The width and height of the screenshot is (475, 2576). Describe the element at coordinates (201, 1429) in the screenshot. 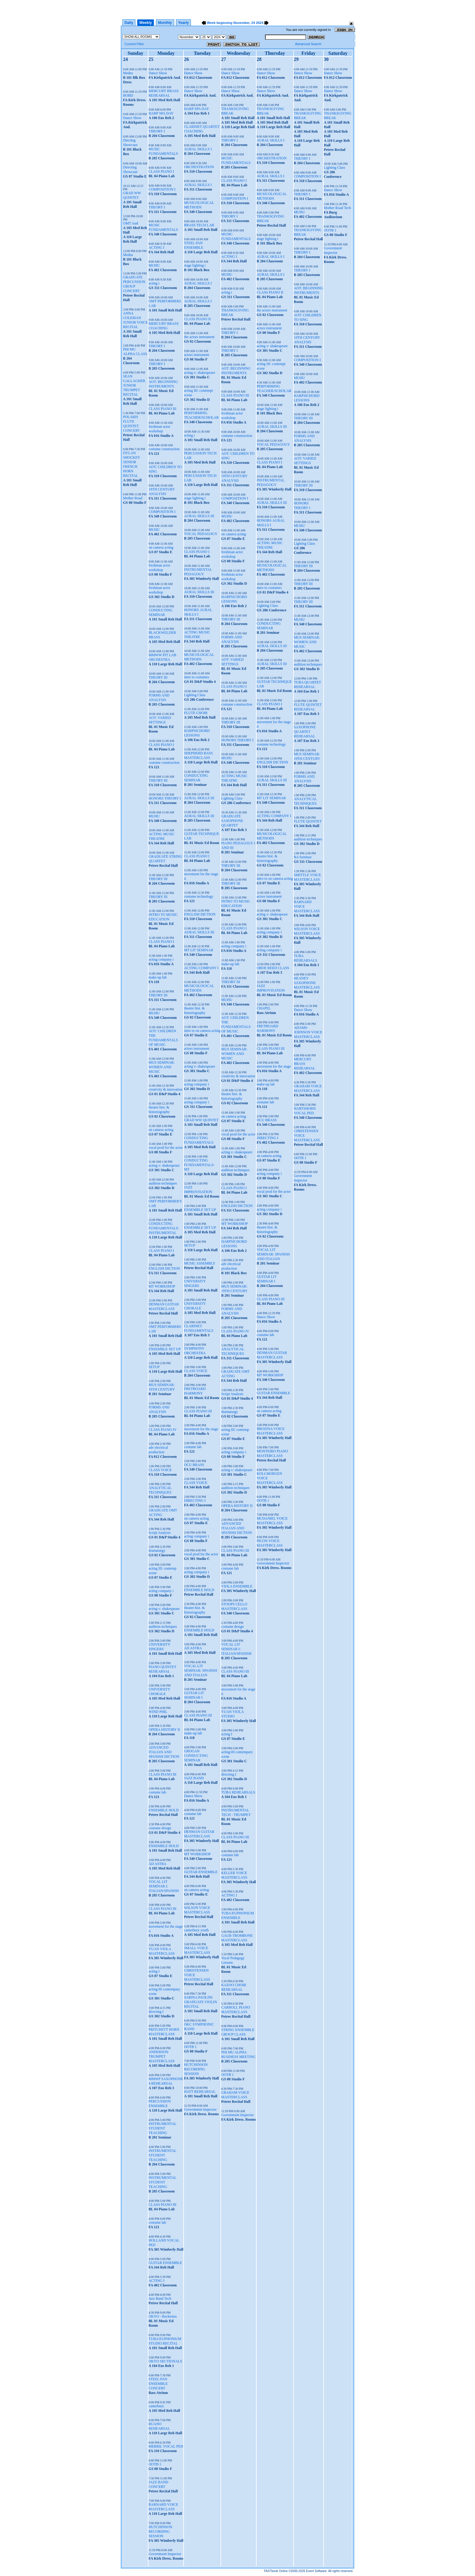

I see `movement for the stage` at that location.